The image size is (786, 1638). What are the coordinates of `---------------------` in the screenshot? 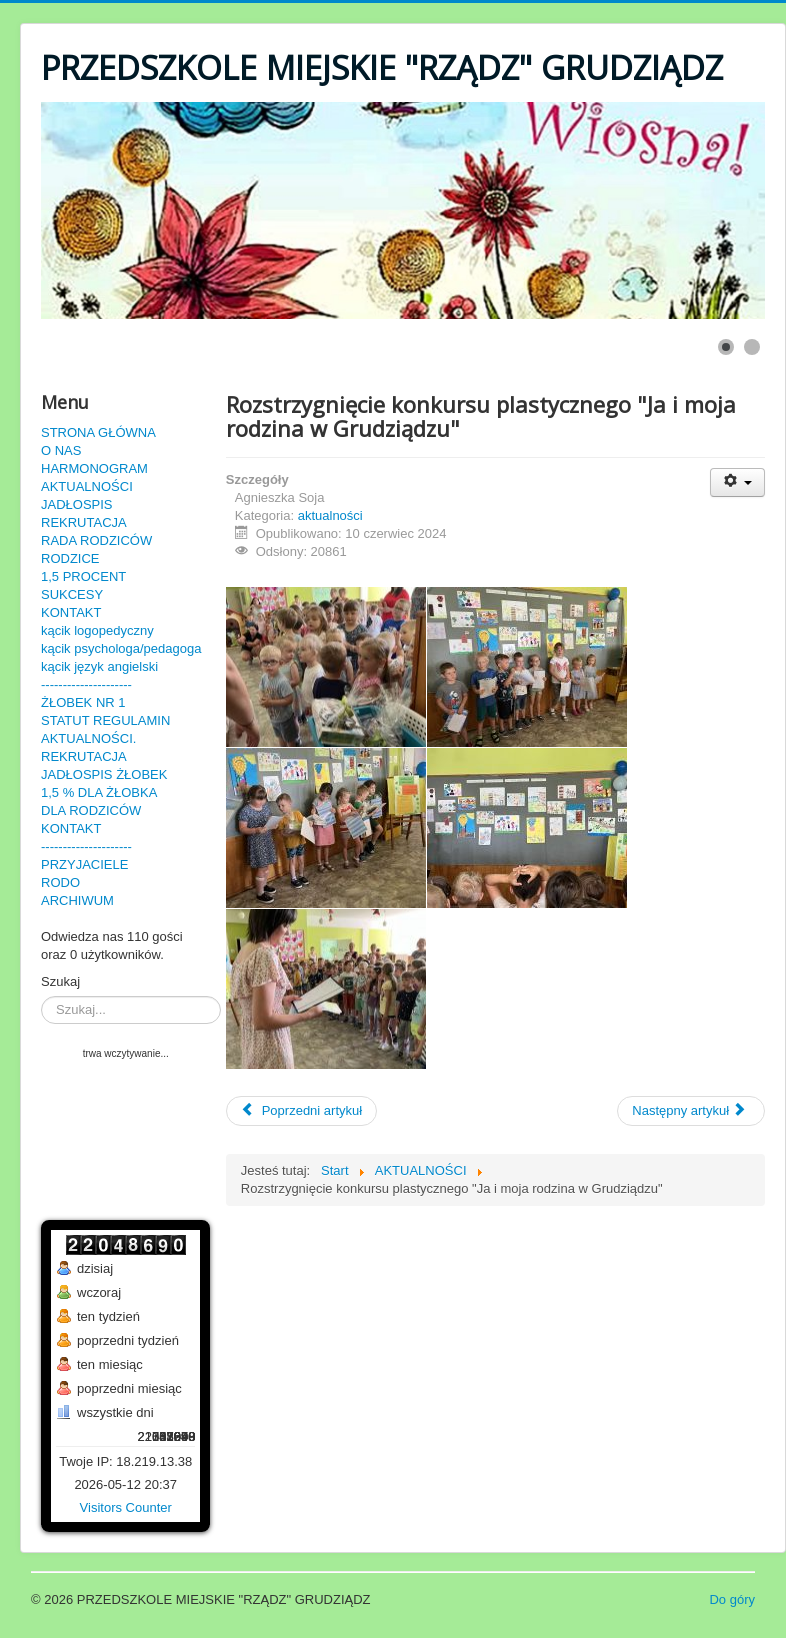 It's located at (86, 684).